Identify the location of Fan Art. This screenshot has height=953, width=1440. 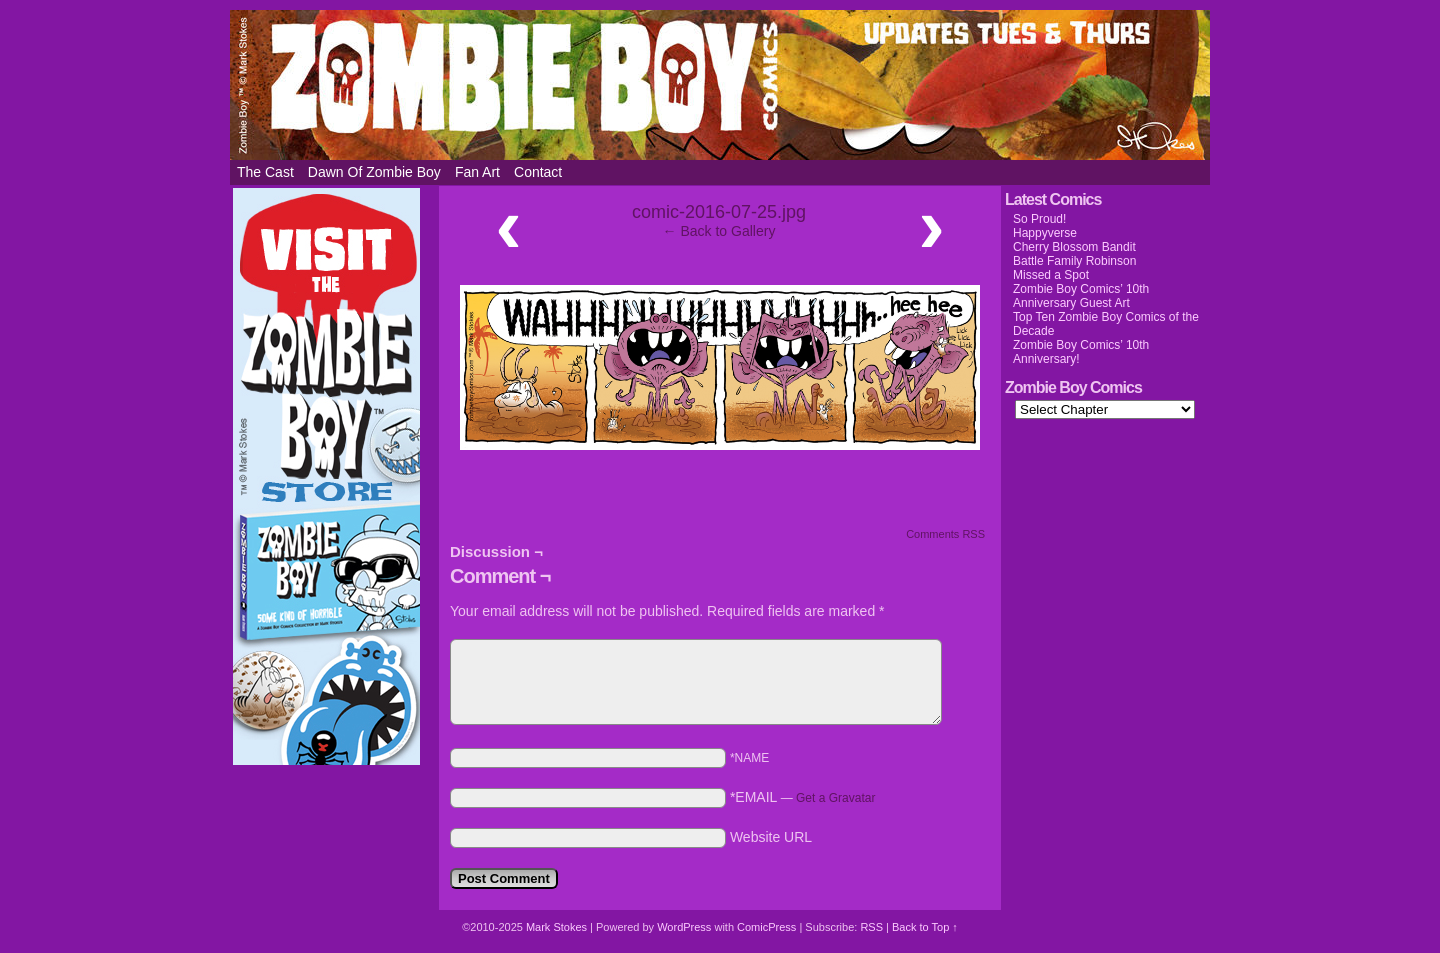
(477, 172).